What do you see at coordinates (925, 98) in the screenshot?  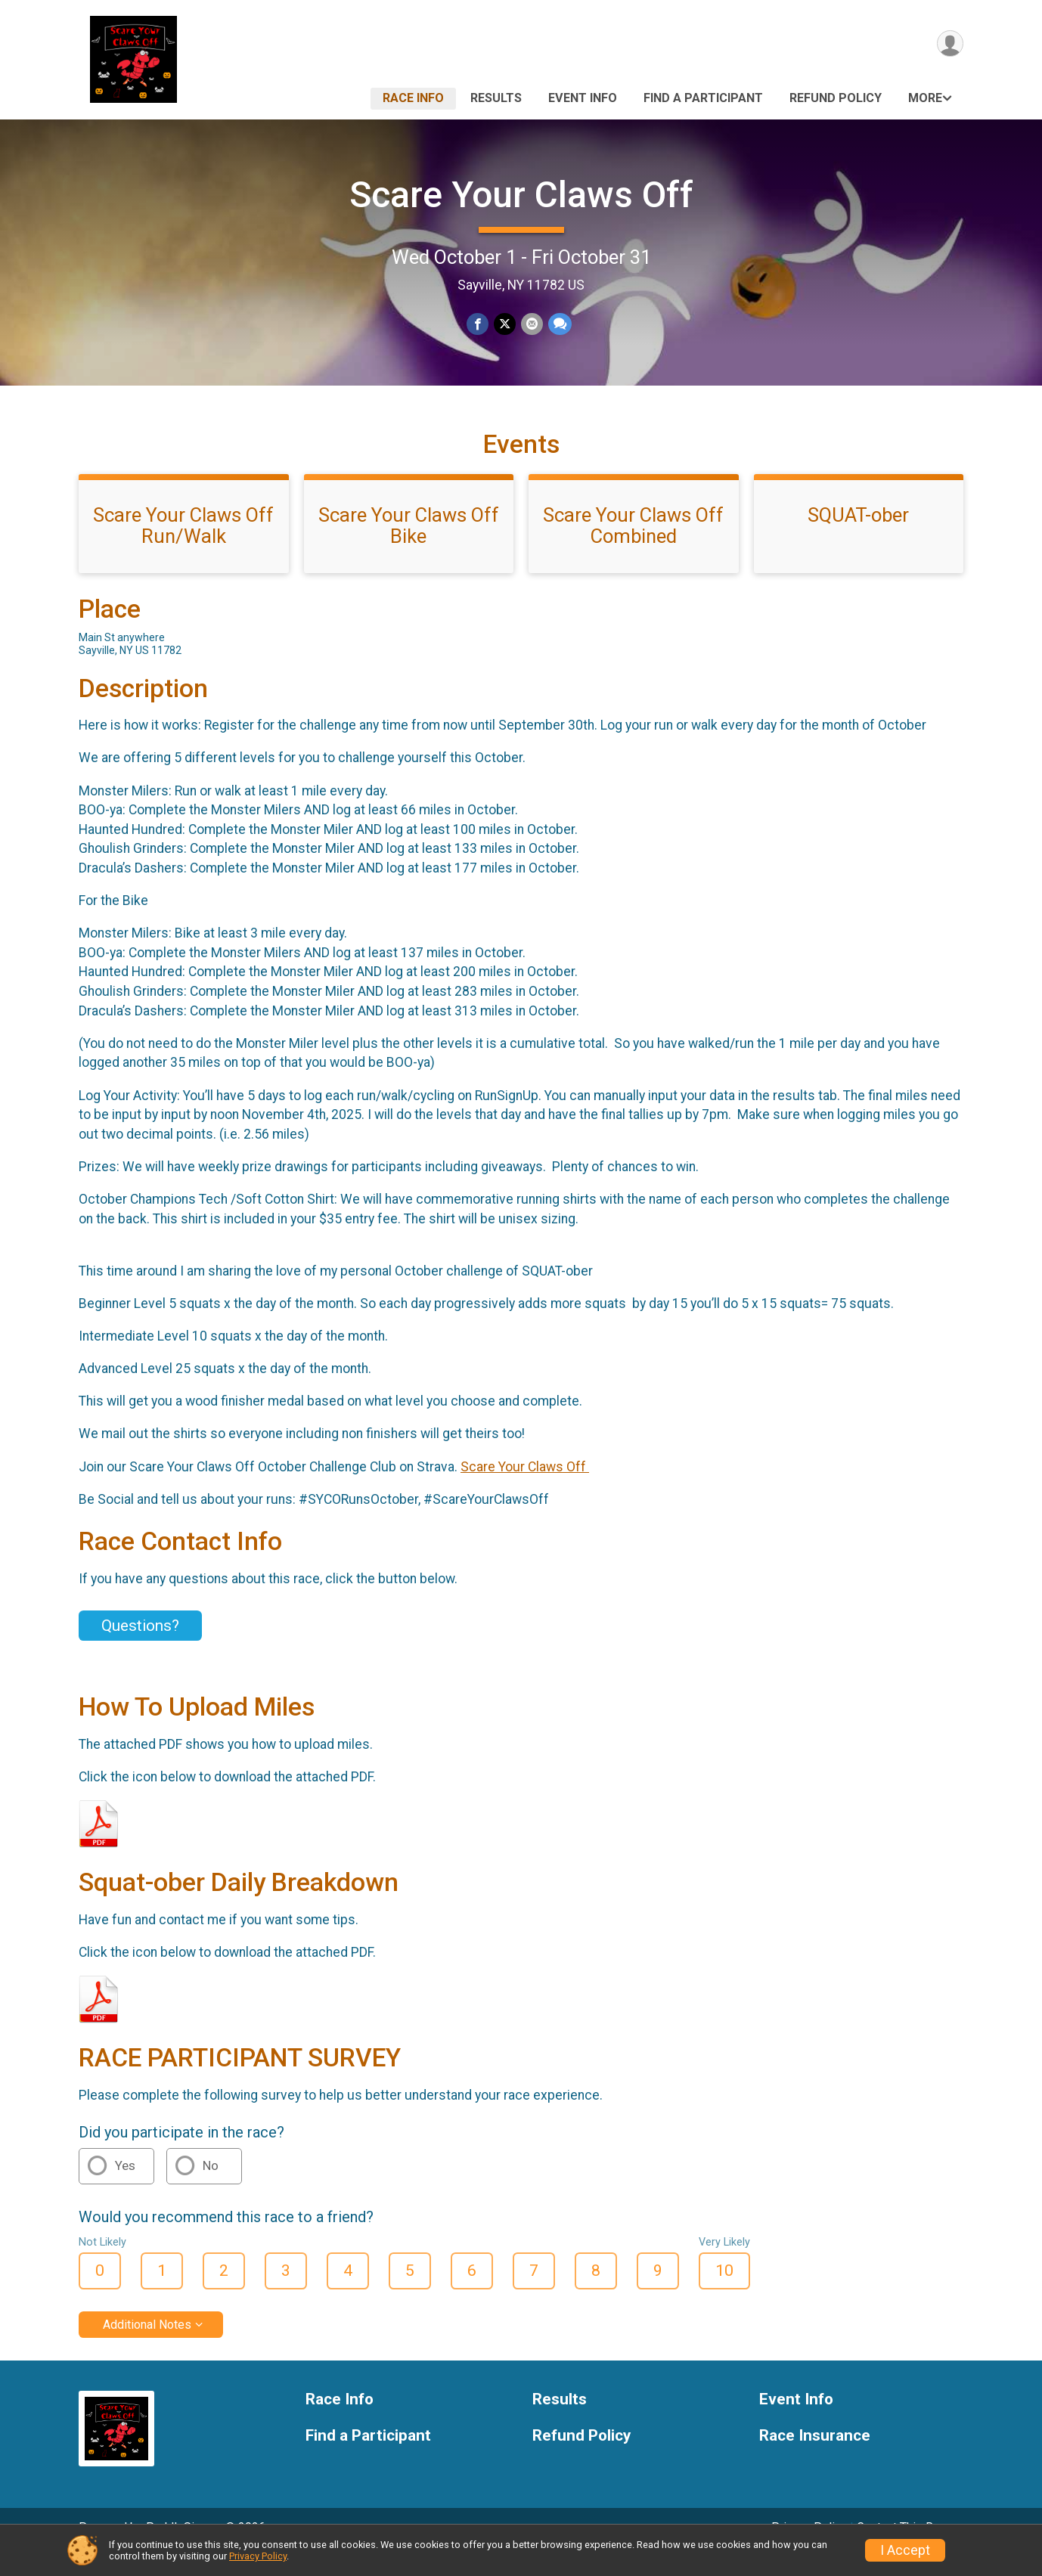 I see `More` at bounding box center [925, 98].